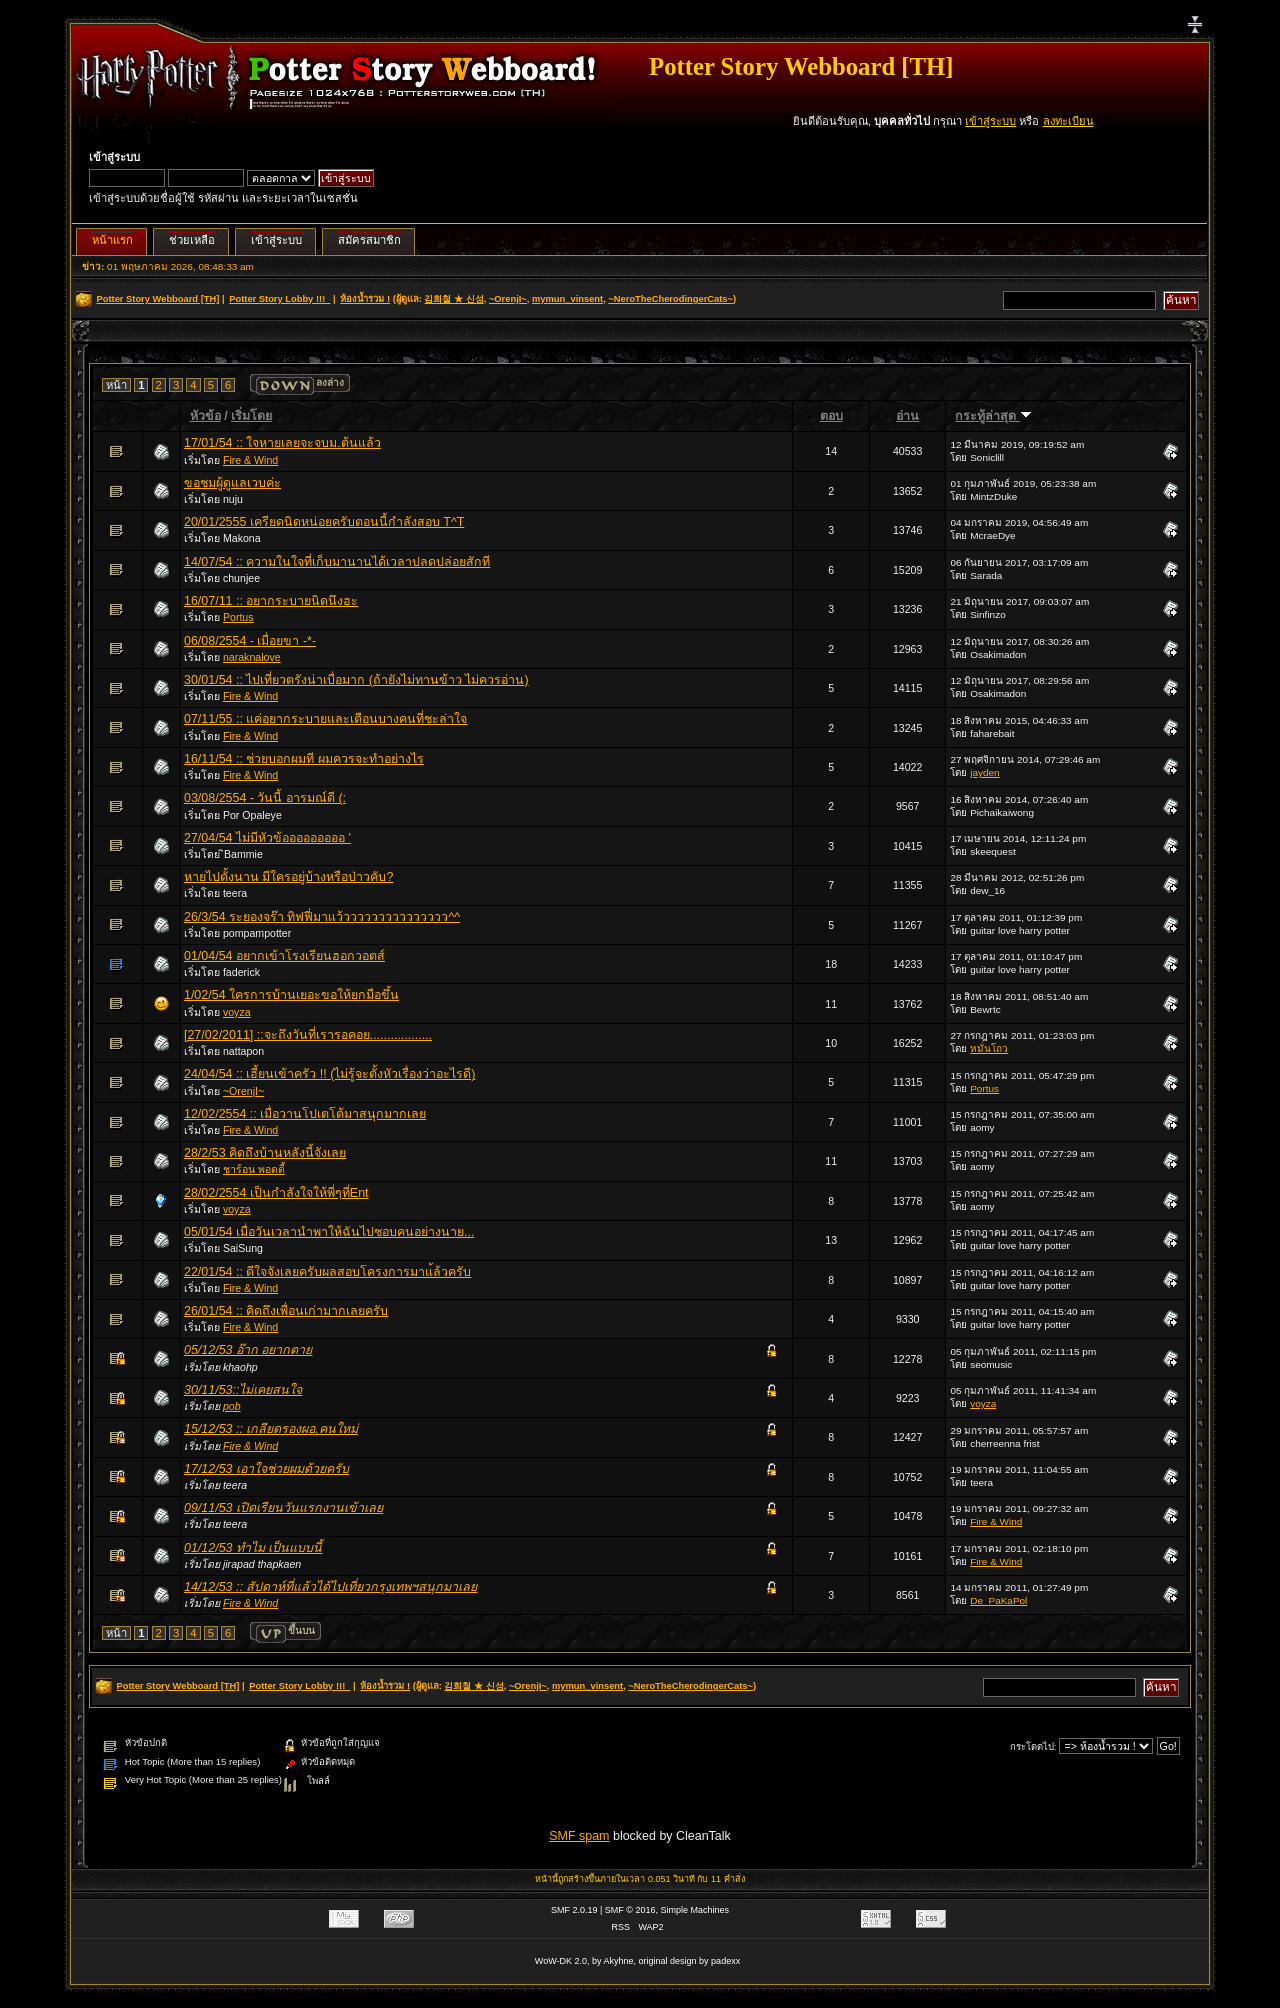 The width and height of the screenshot is (1280, 2008). I want to click on mymun_vinsent, so click(567, 299).